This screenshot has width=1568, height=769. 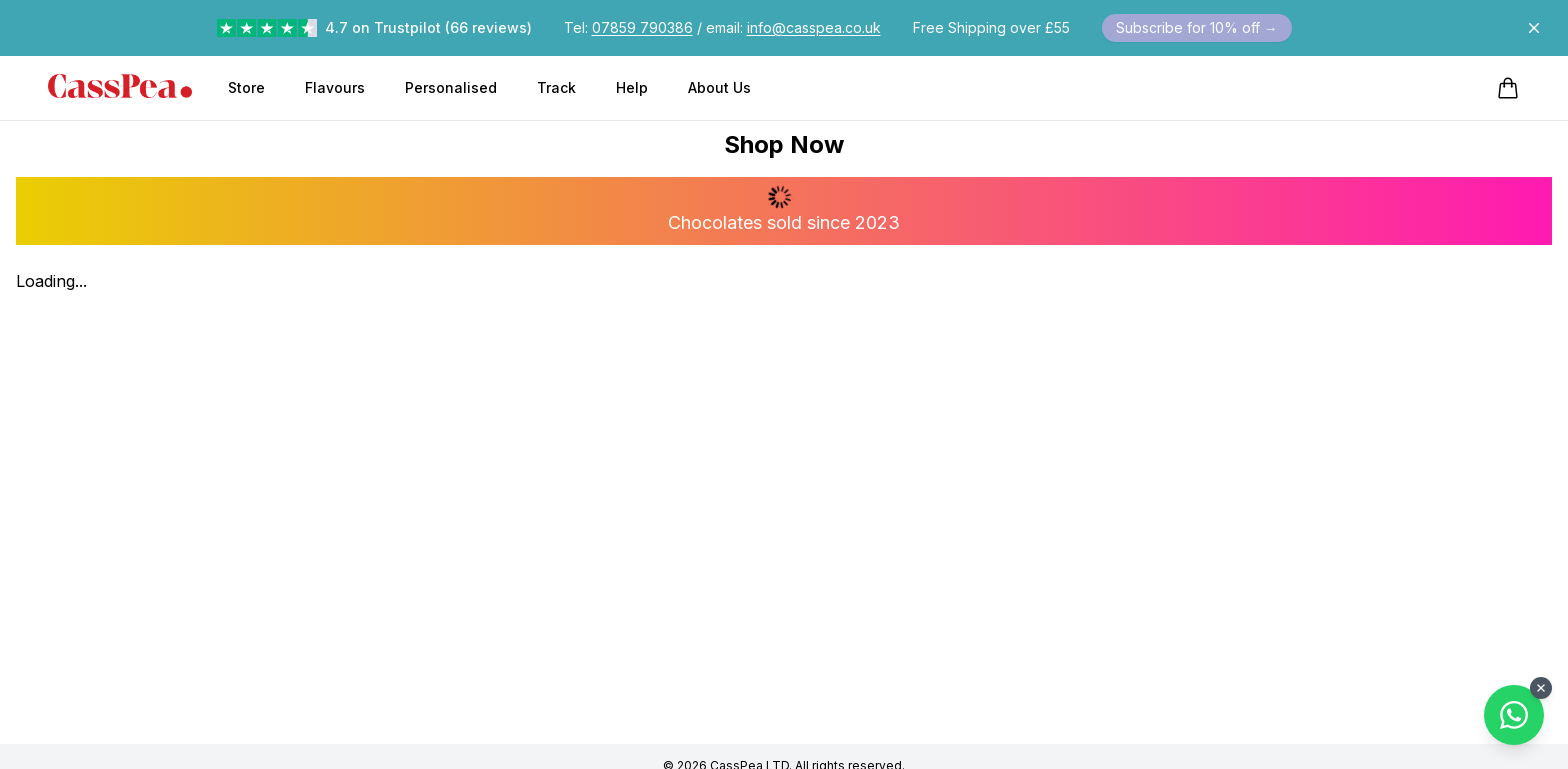 I want to click on Track, so click(x=556, y=87).